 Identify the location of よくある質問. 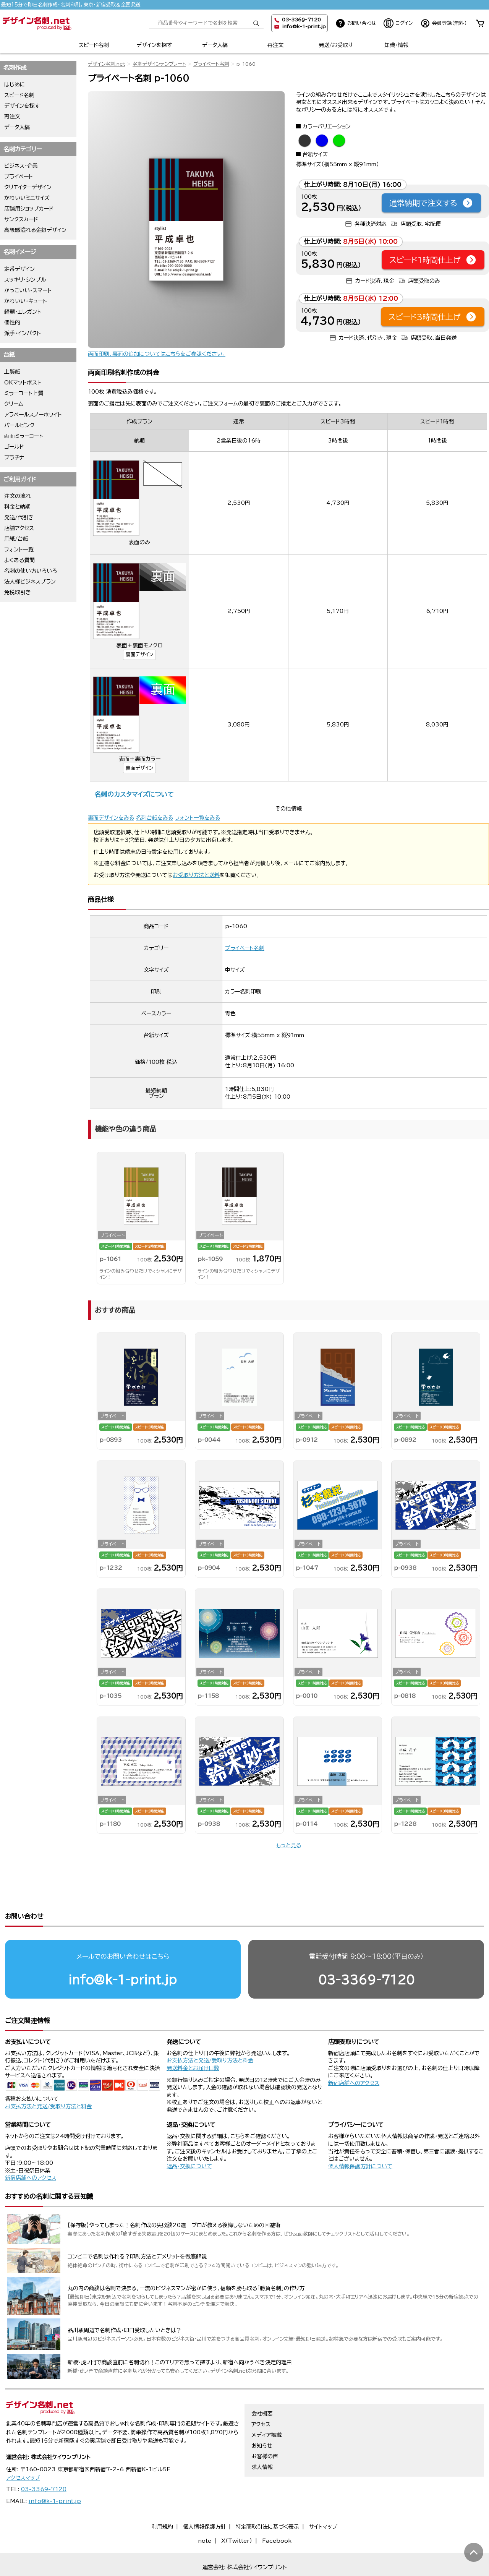
(19, 560).